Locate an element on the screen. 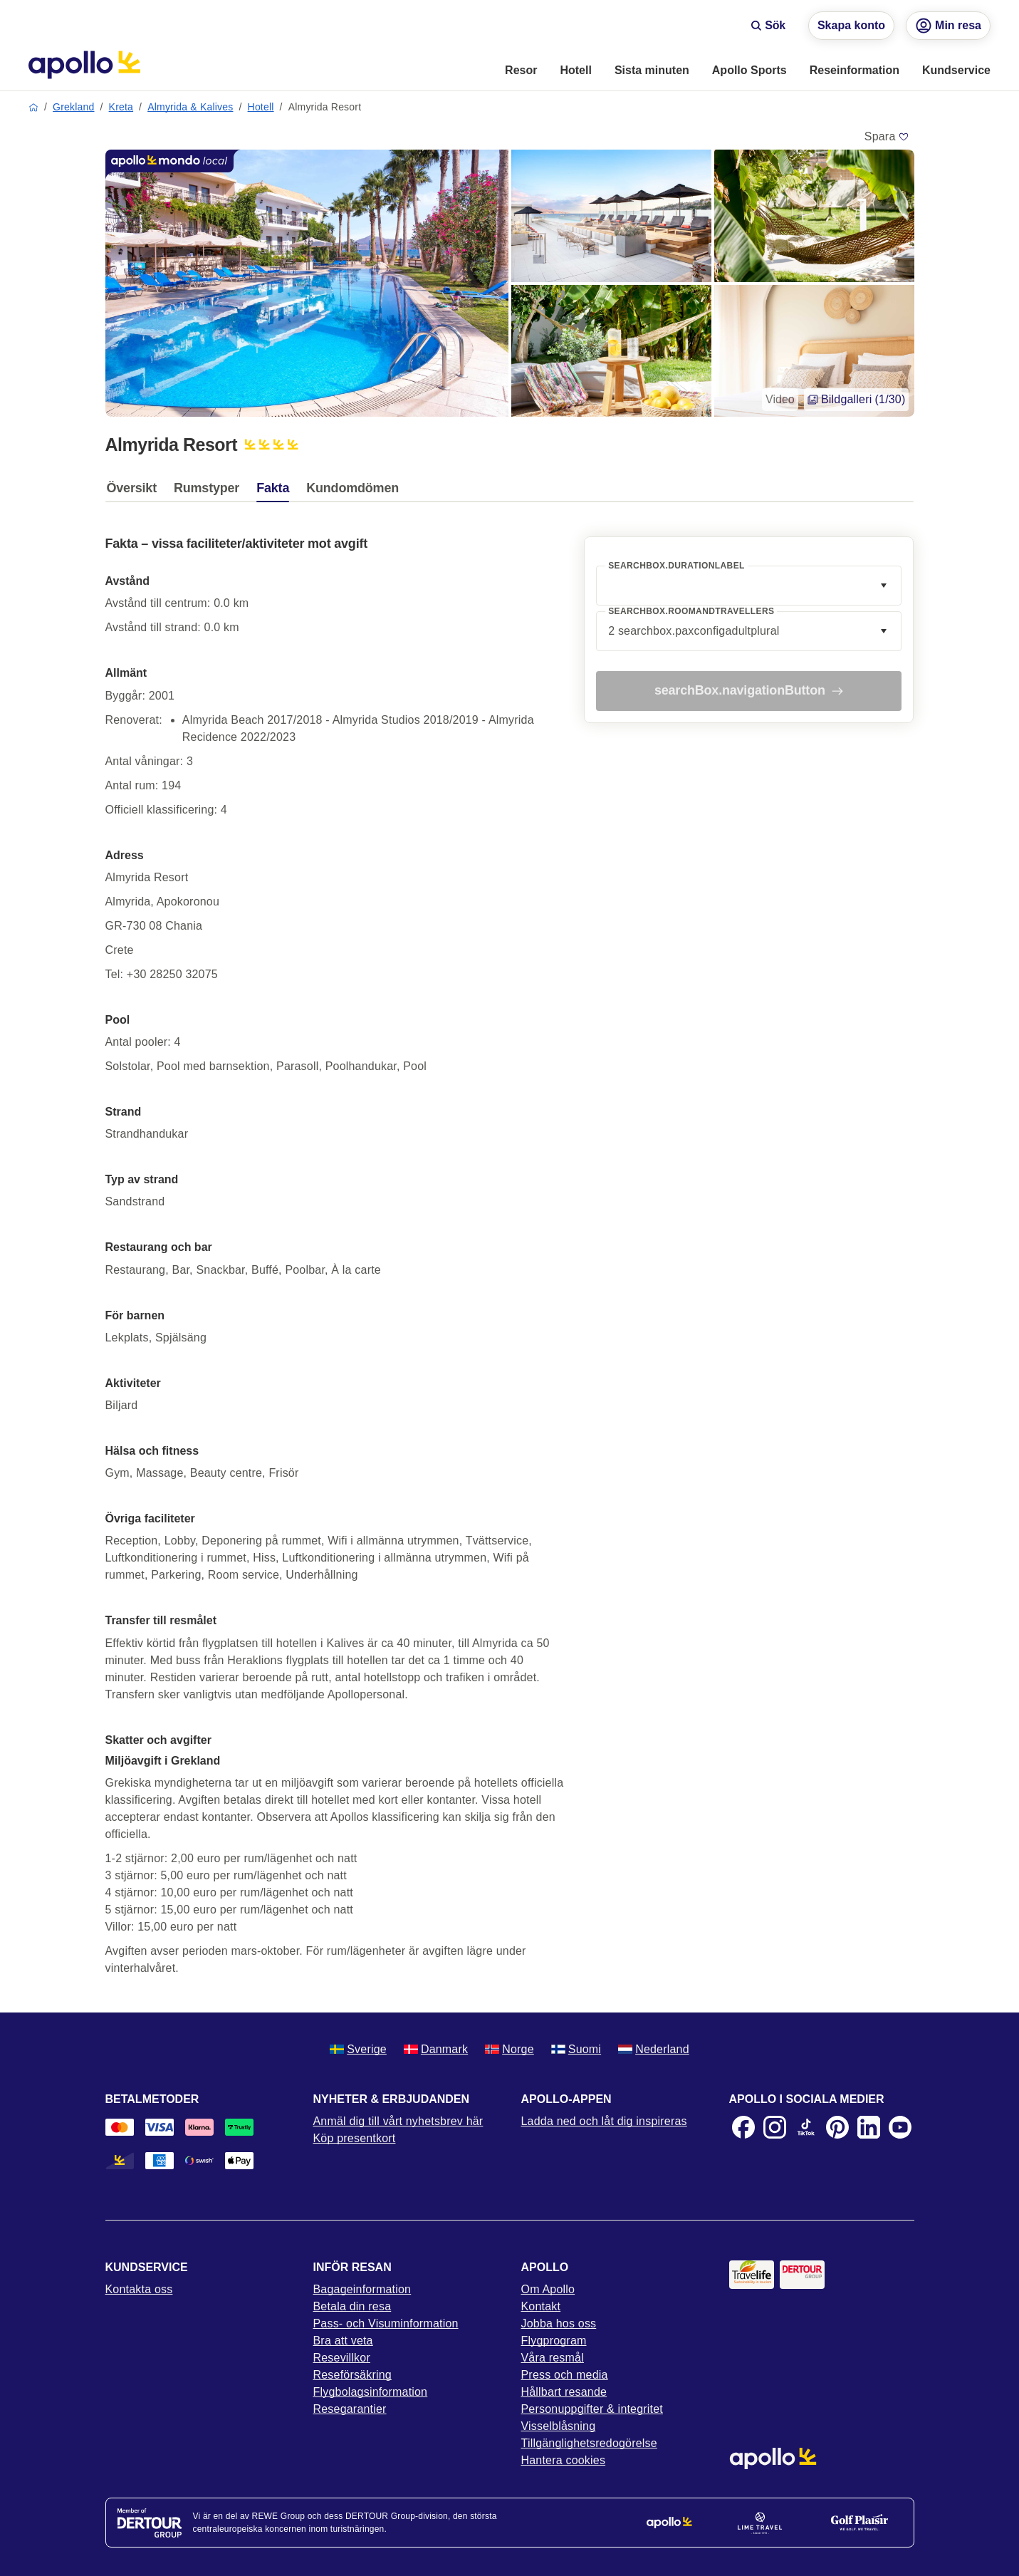 The width and height of the screenshot is (1019, 2576). Danmark is located at coordinates (436, 2049).